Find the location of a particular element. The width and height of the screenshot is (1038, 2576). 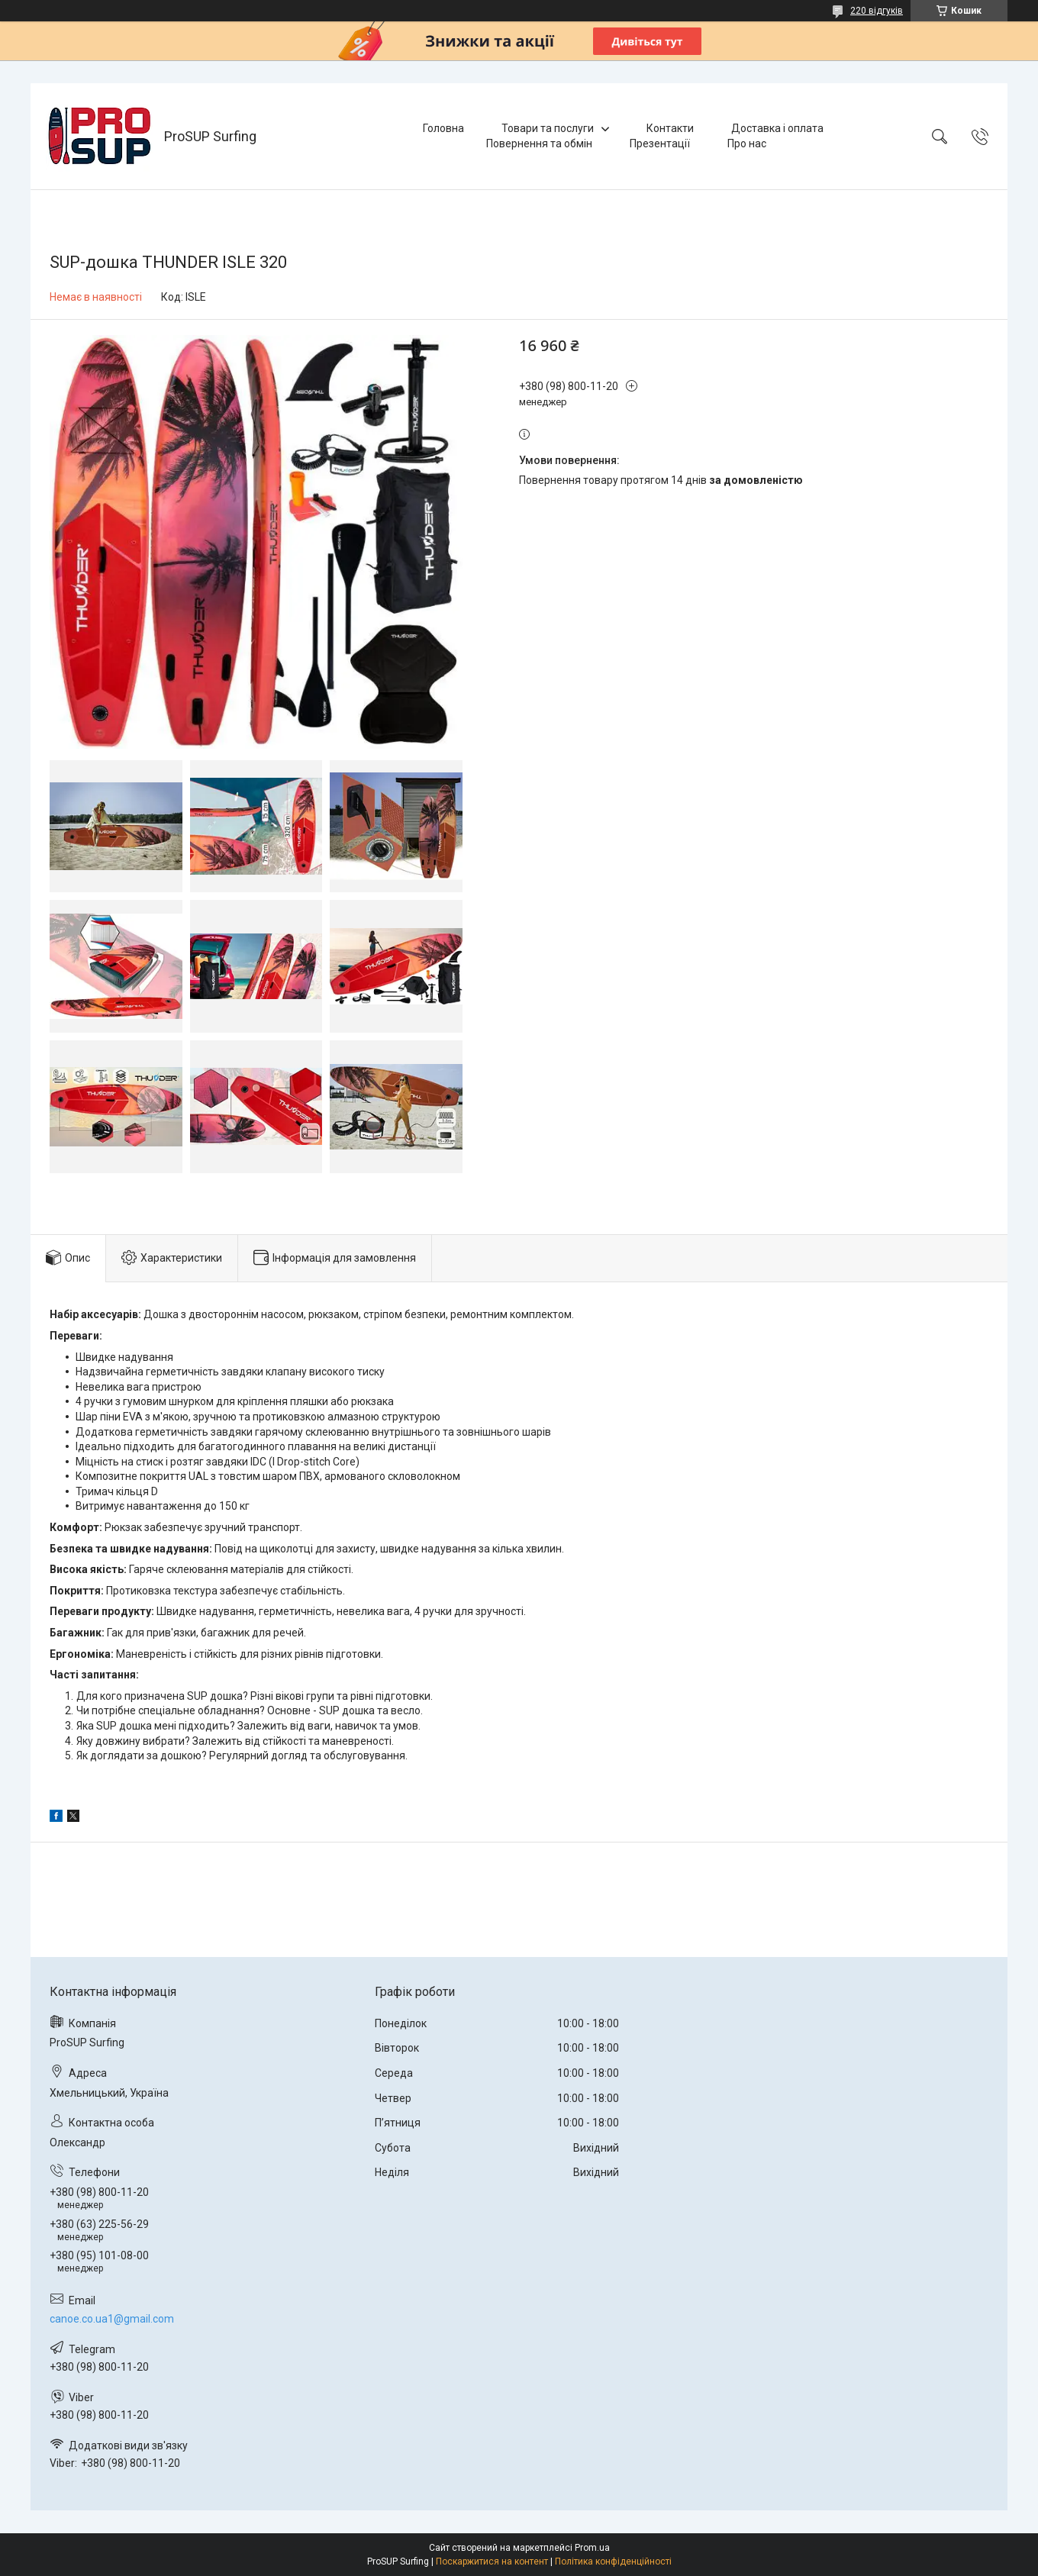

Головна is located at coordinates (443, 128).